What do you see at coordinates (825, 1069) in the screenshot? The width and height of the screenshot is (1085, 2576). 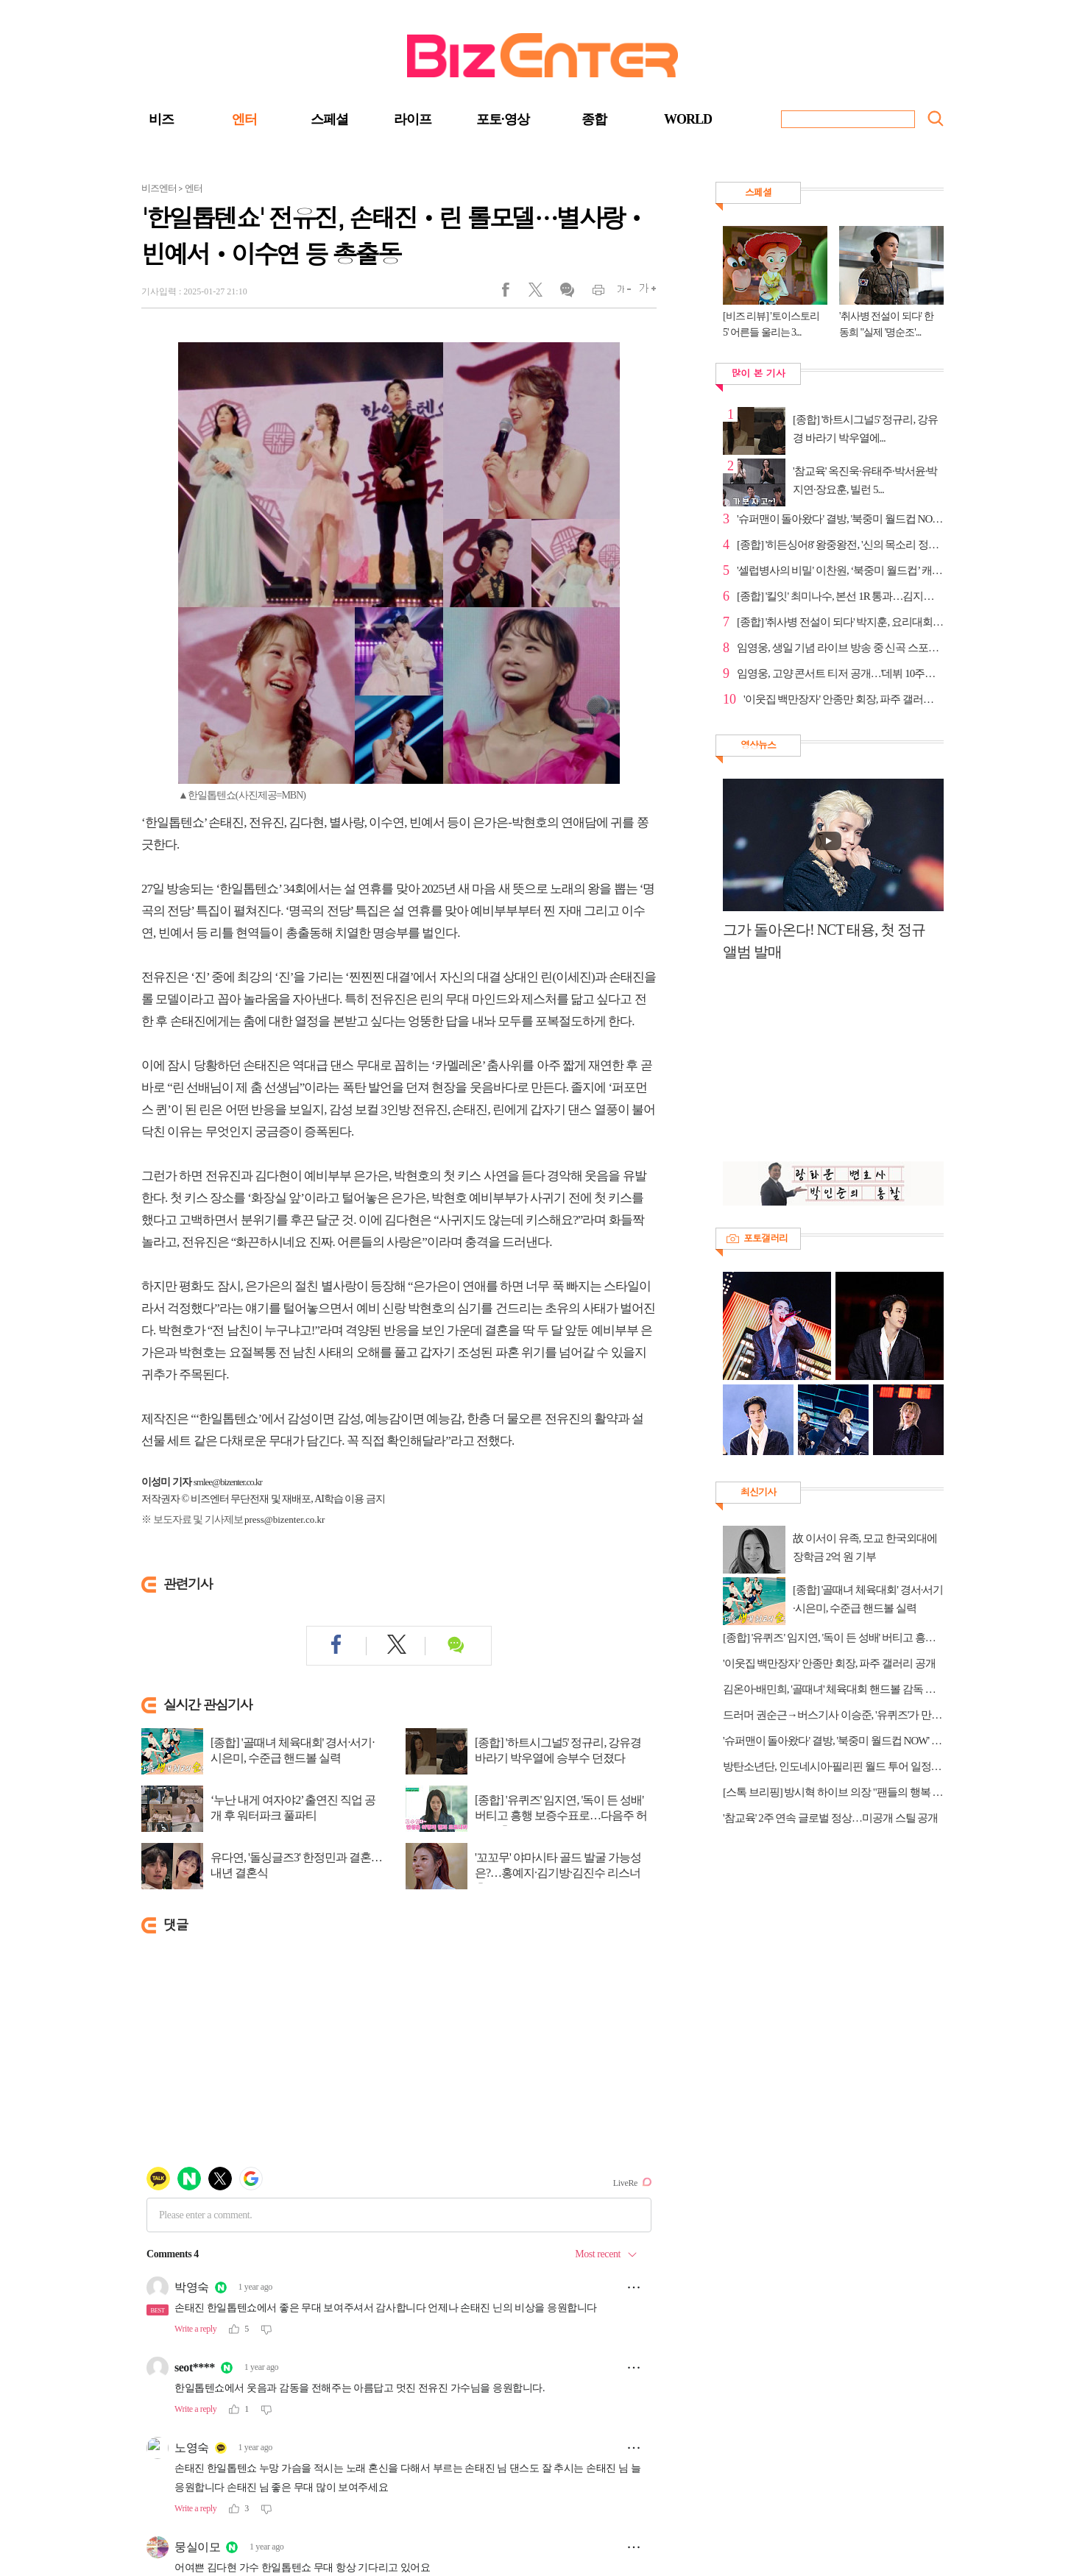 I see `[Advertisement]` at bounding box center [825, 1069].